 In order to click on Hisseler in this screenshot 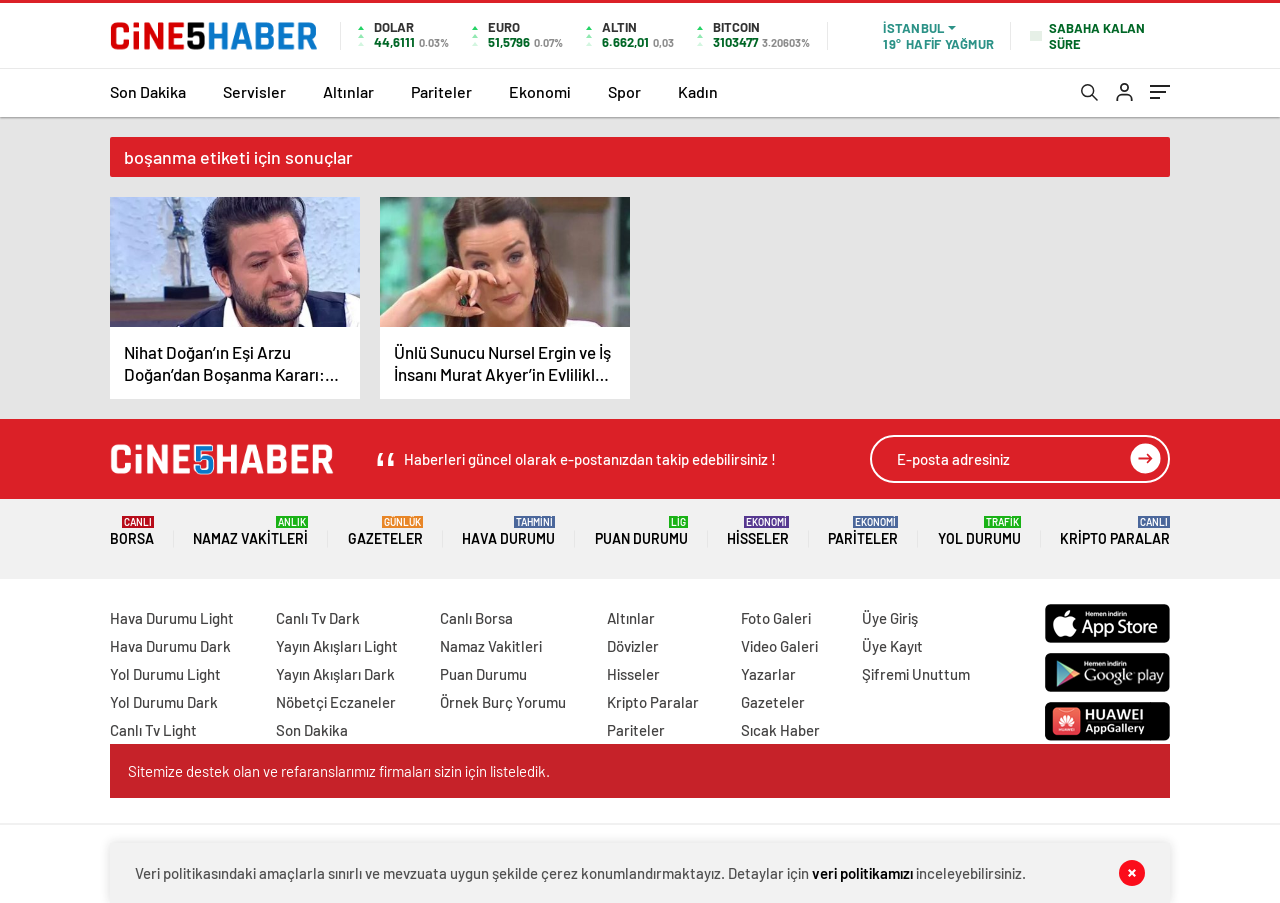, I will do `click(758, 531)`.